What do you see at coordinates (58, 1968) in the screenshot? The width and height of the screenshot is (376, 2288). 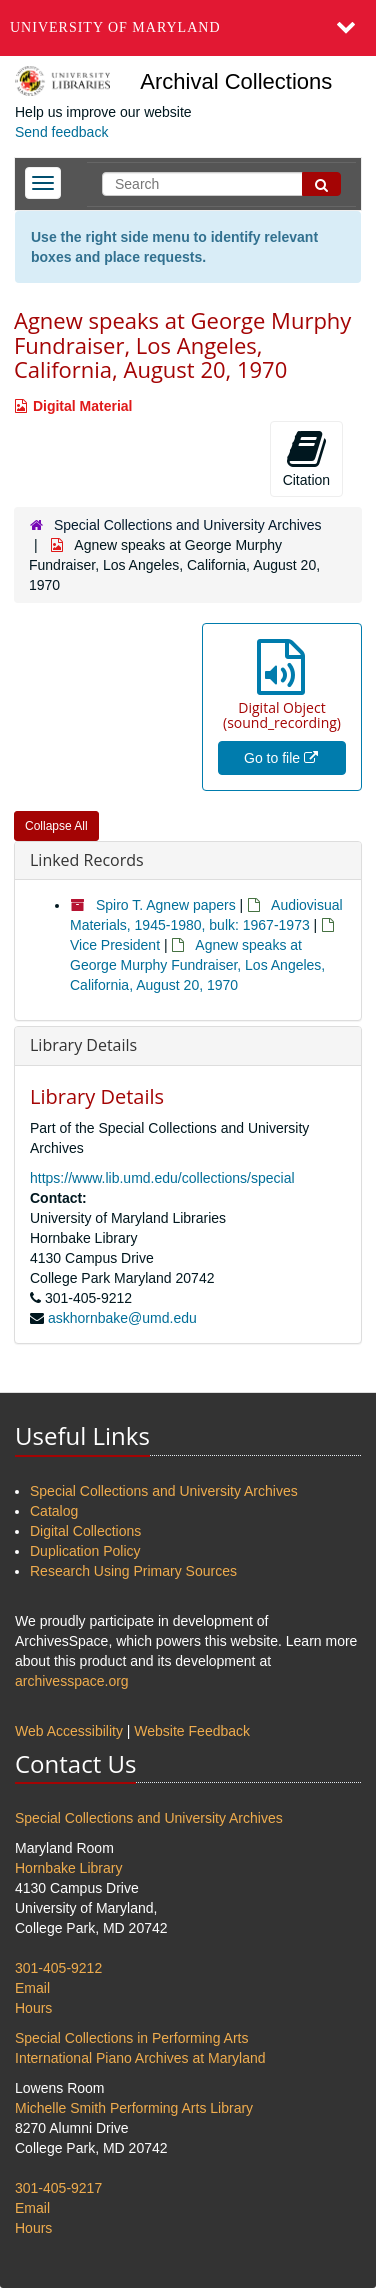 I see `301-405-9212` at bounding box center [58, 1968].